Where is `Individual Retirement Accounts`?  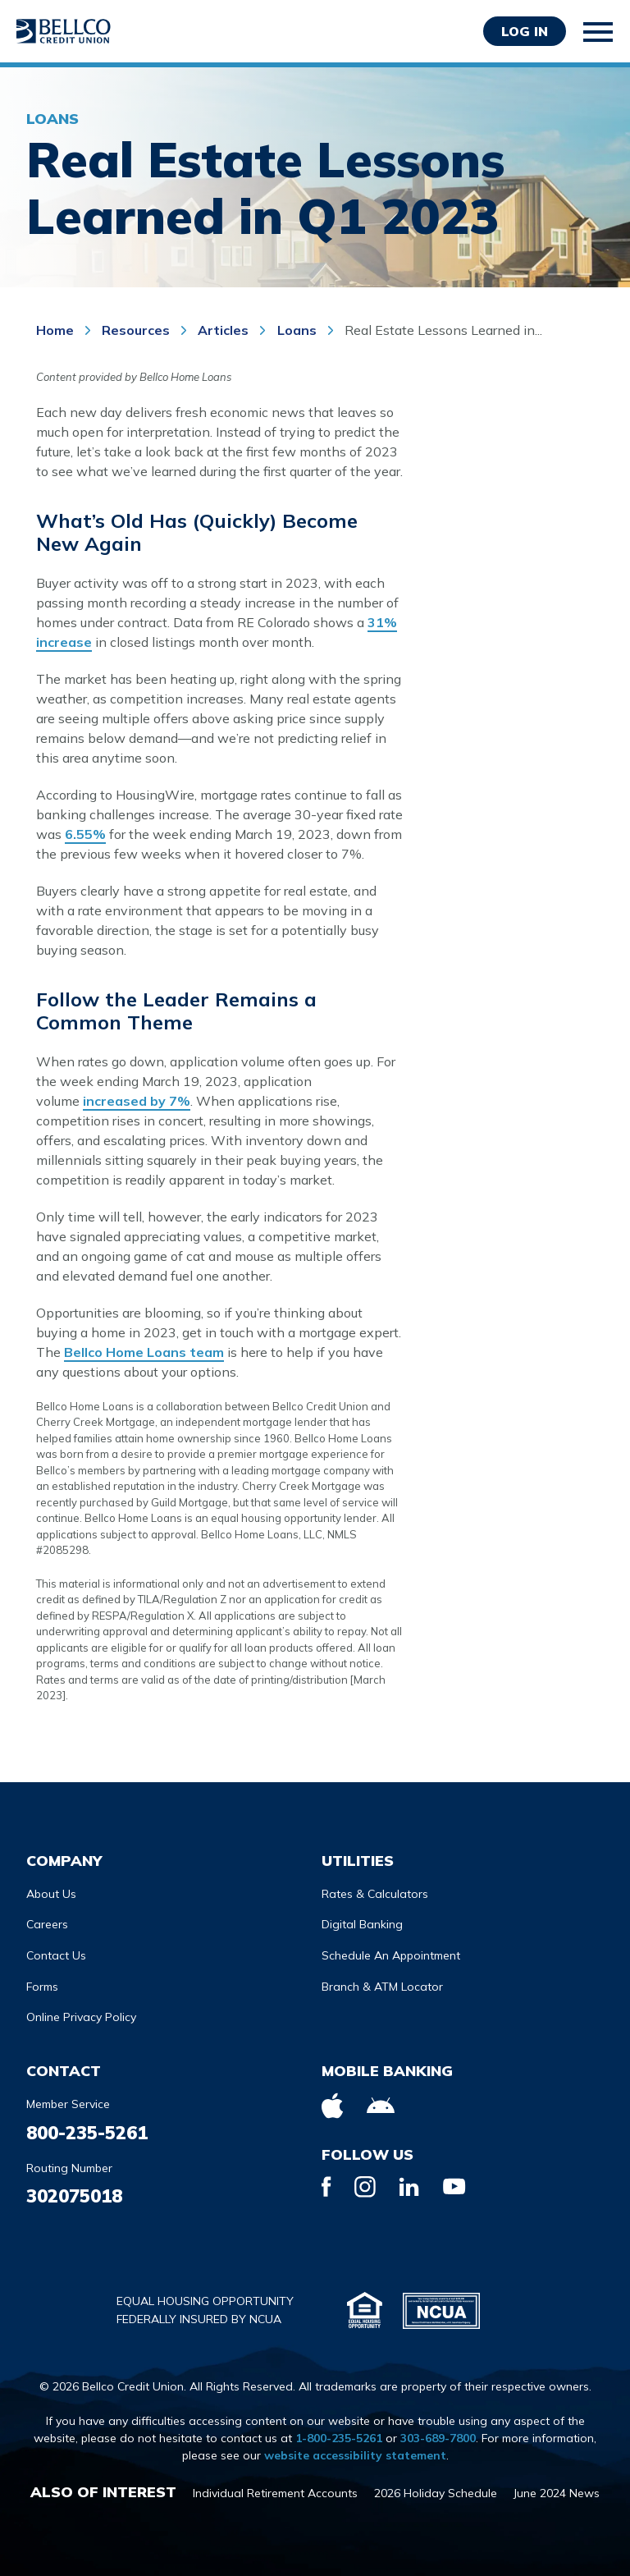
Individual Retirement Accounts is located at coordinates (275, 2493).